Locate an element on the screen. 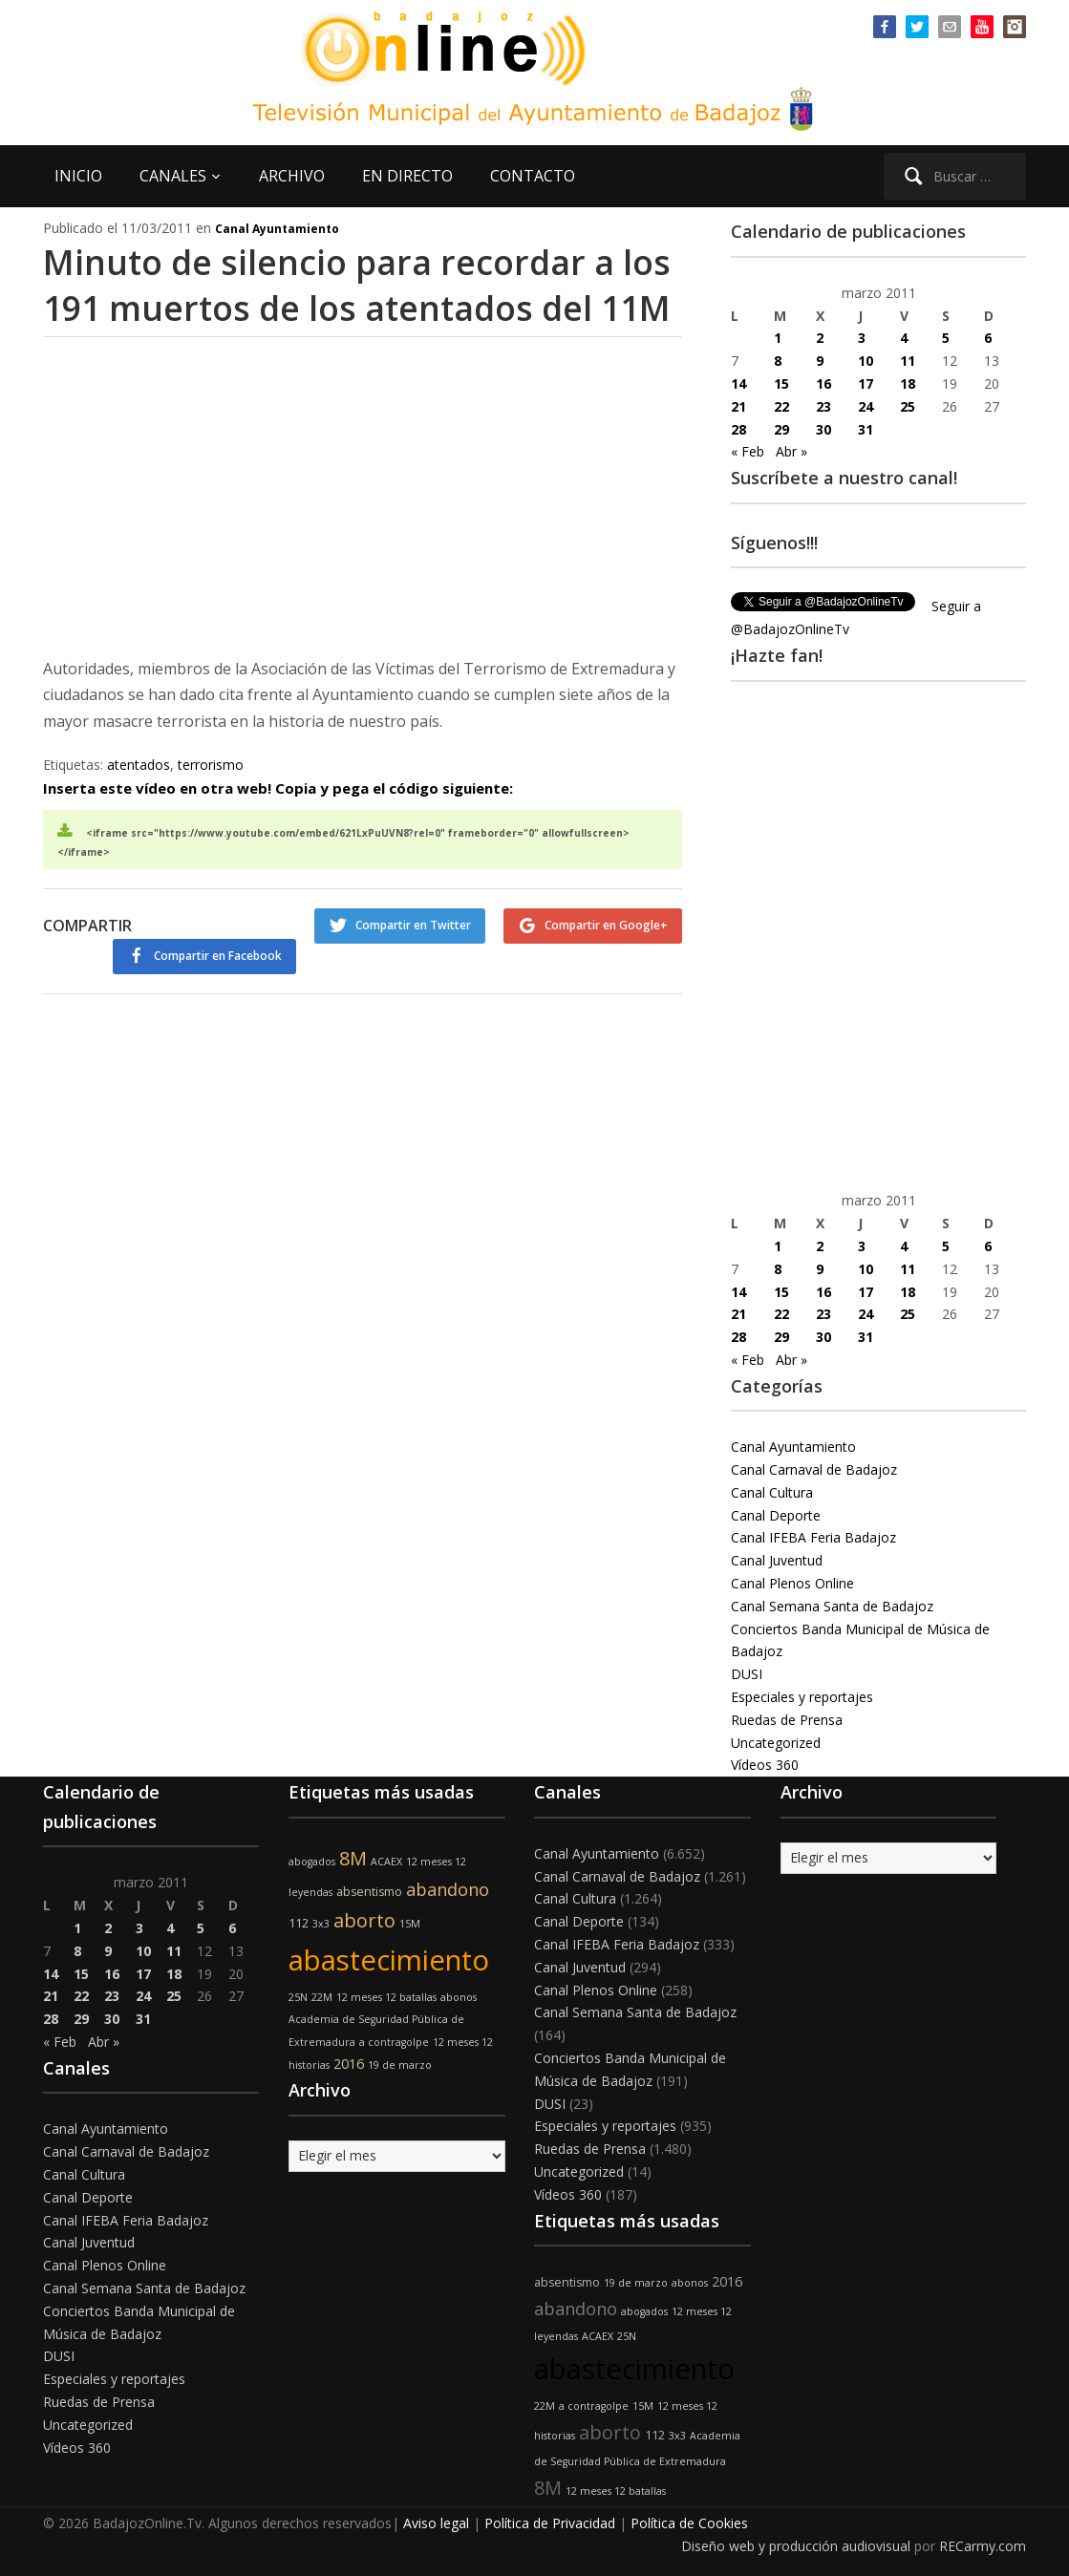 Image resolution: width=1069 pixels, height=2576 pixels. 14 [Entradas publicadas el 14 de March de 2011] is located at coordinates (738, 383).